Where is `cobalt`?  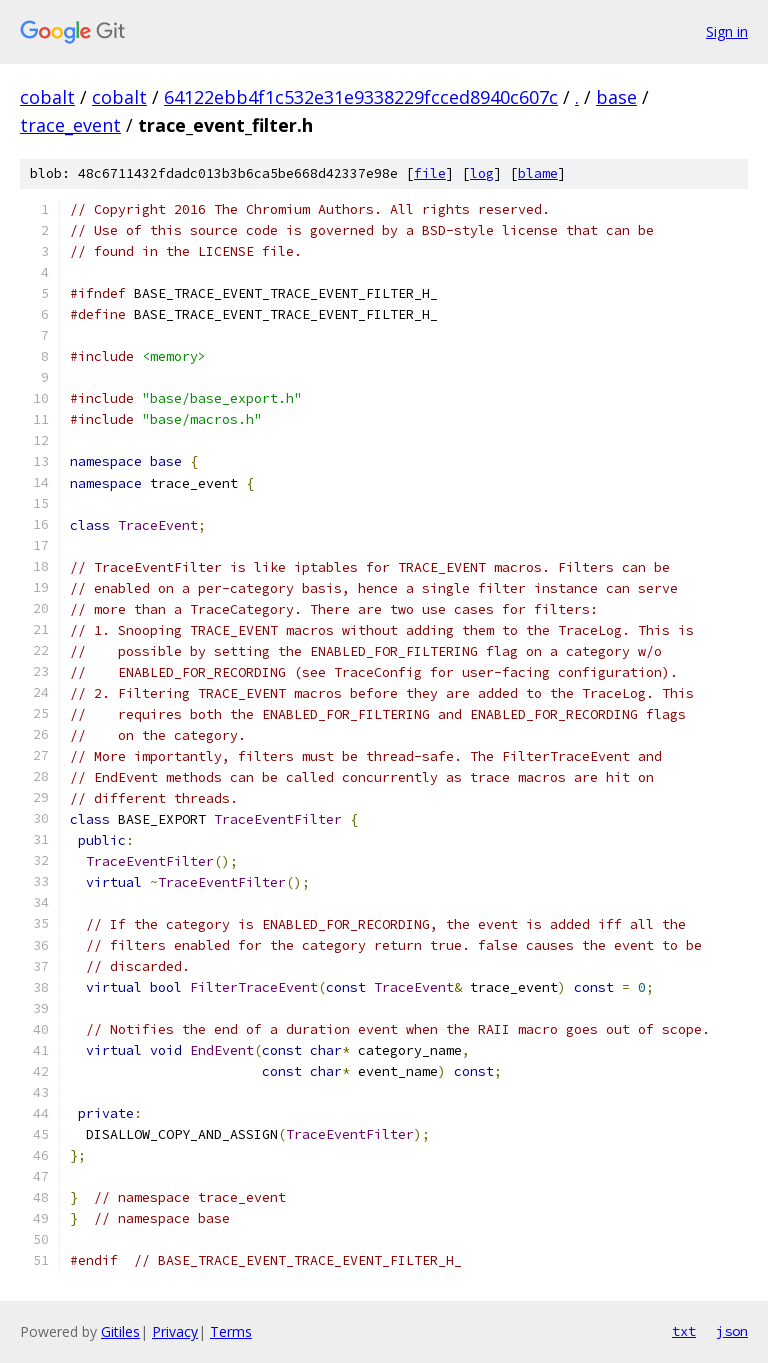
cobalt is located at coordinates (47, 97).